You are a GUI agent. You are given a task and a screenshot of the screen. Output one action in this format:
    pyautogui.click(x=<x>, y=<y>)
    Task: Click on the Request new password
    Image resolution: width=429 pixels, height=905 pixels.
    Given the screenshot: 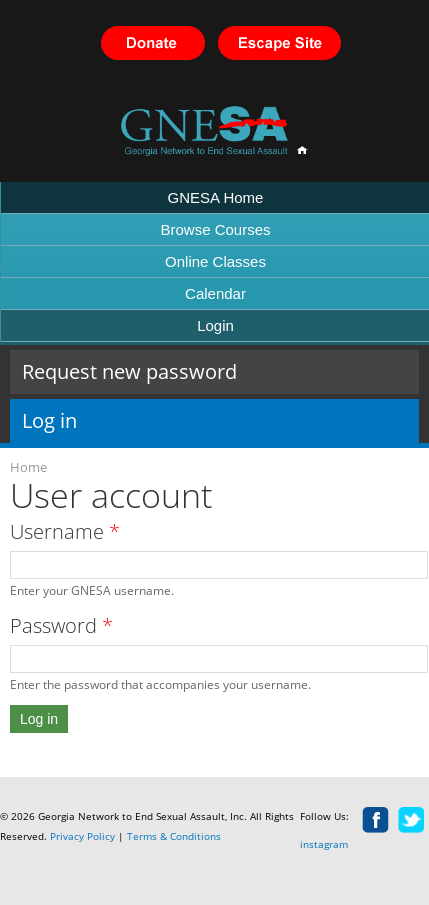 What is the action you would take?
    pyautogui.click(x=129, y=371)
    